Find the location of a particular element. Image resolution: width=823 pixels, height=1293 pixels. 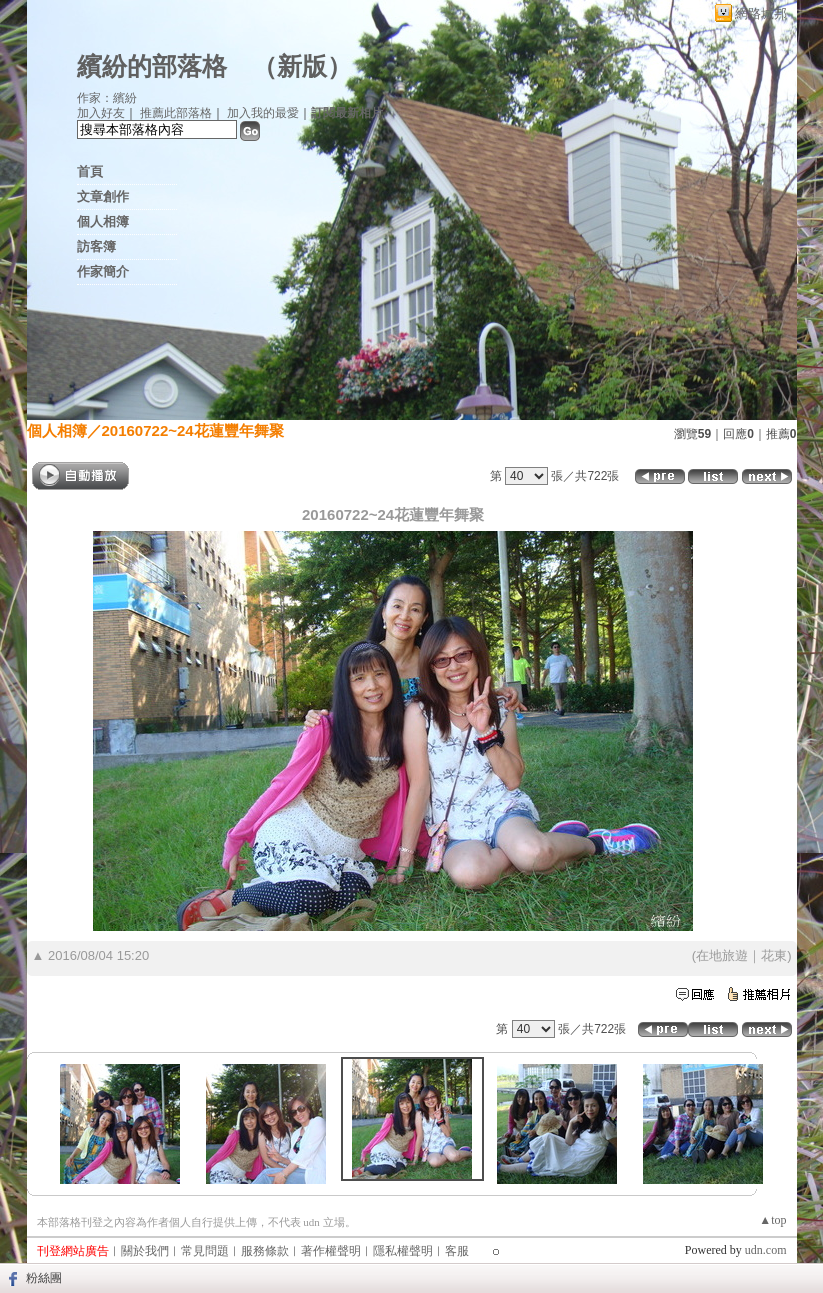

隱私權聲明 is located at coordinates (403, 1251).